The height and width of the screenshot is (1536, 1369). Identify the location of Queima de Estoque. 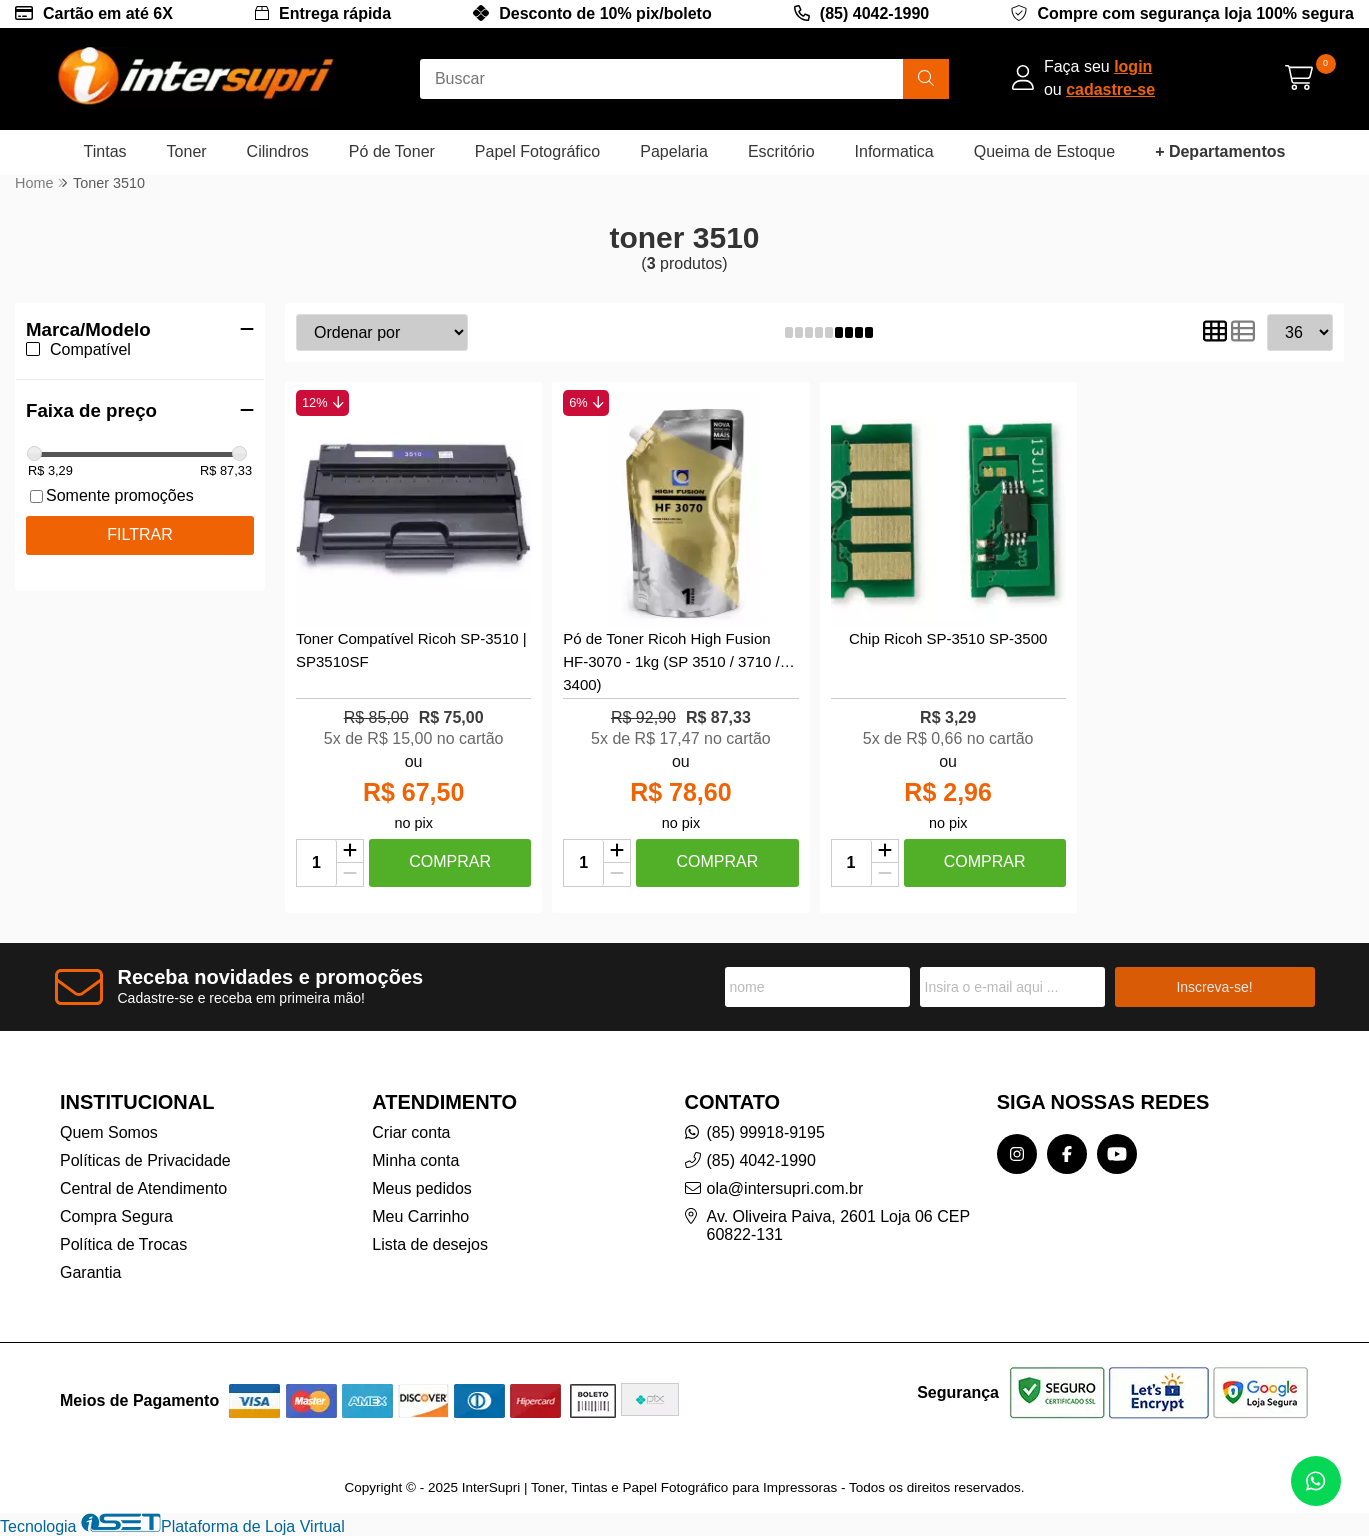
(1044, 151).